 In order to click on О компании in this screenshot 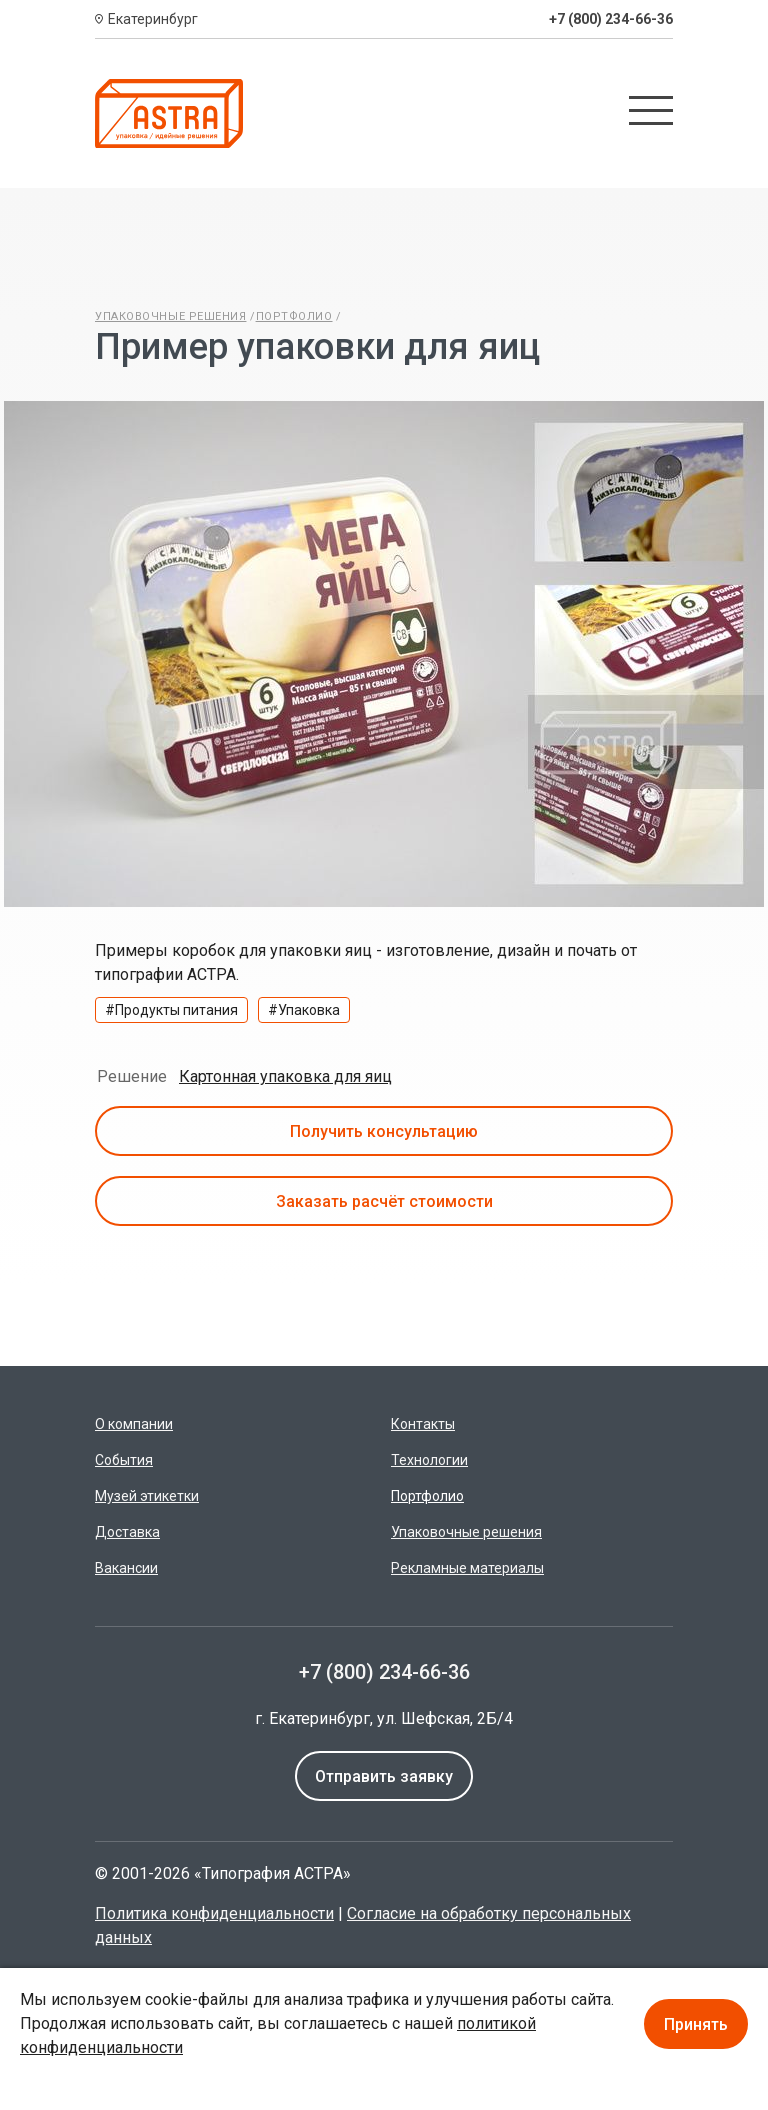, I will do `click(134, 1424)`.